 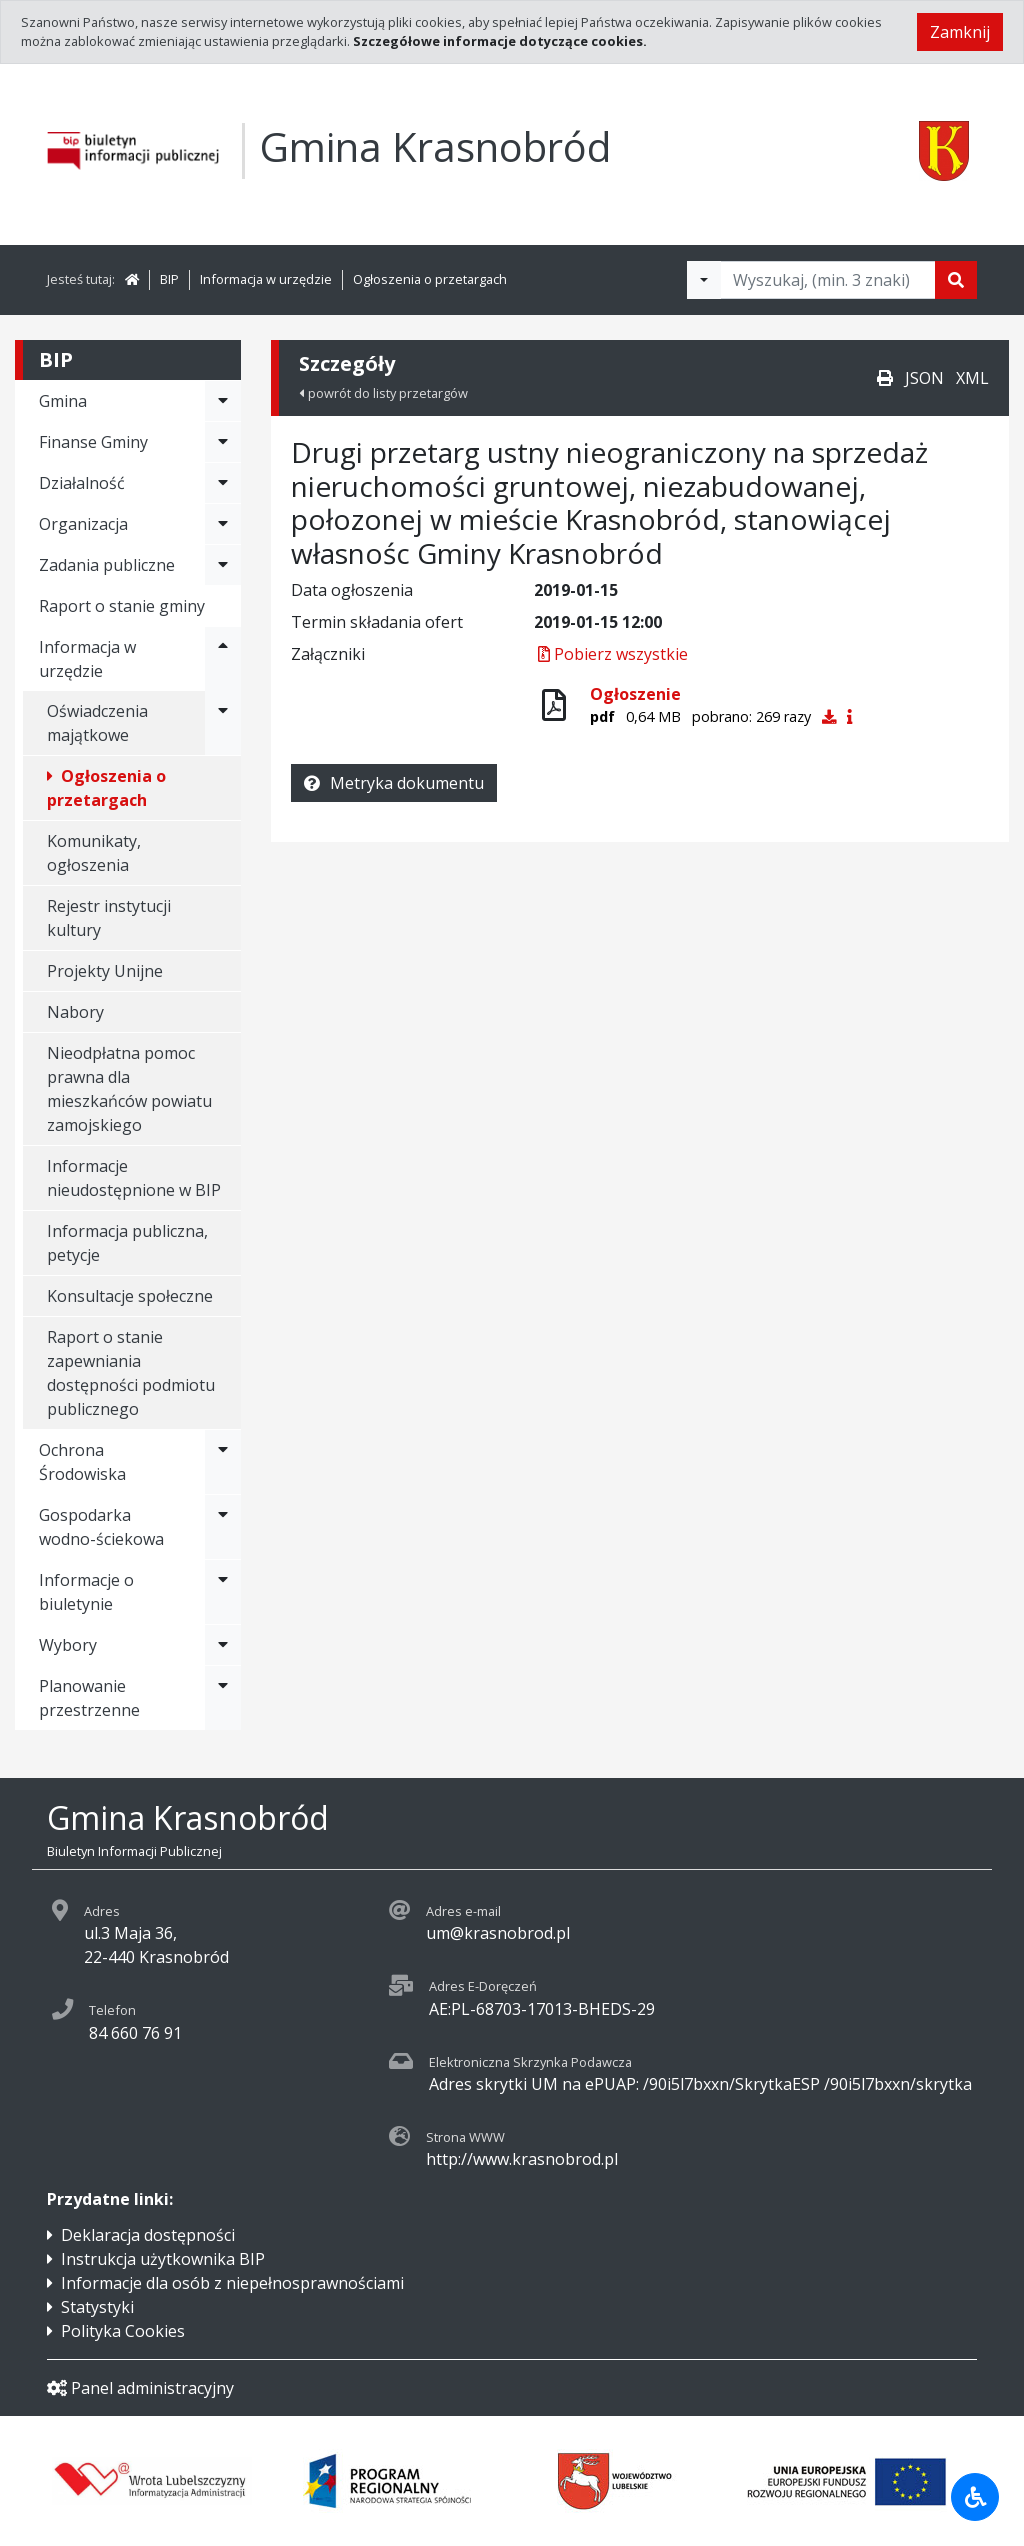 I want to click on Statystyki, so click(x=97, y=2307).